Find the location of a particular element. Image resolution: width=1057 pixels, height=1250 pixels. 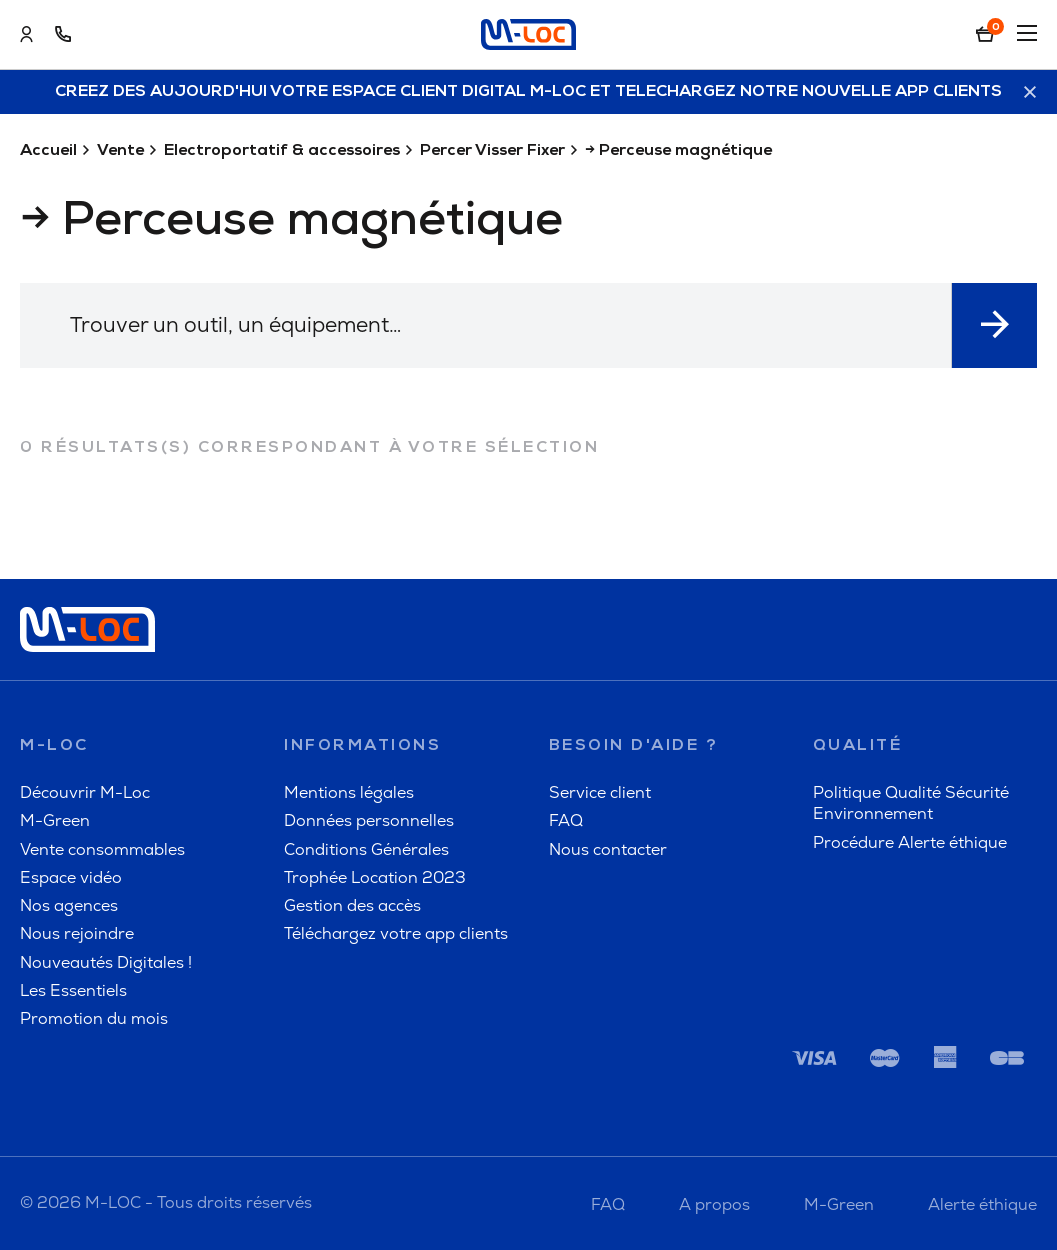

Gestion des accès is located at coordinates (352, 905).